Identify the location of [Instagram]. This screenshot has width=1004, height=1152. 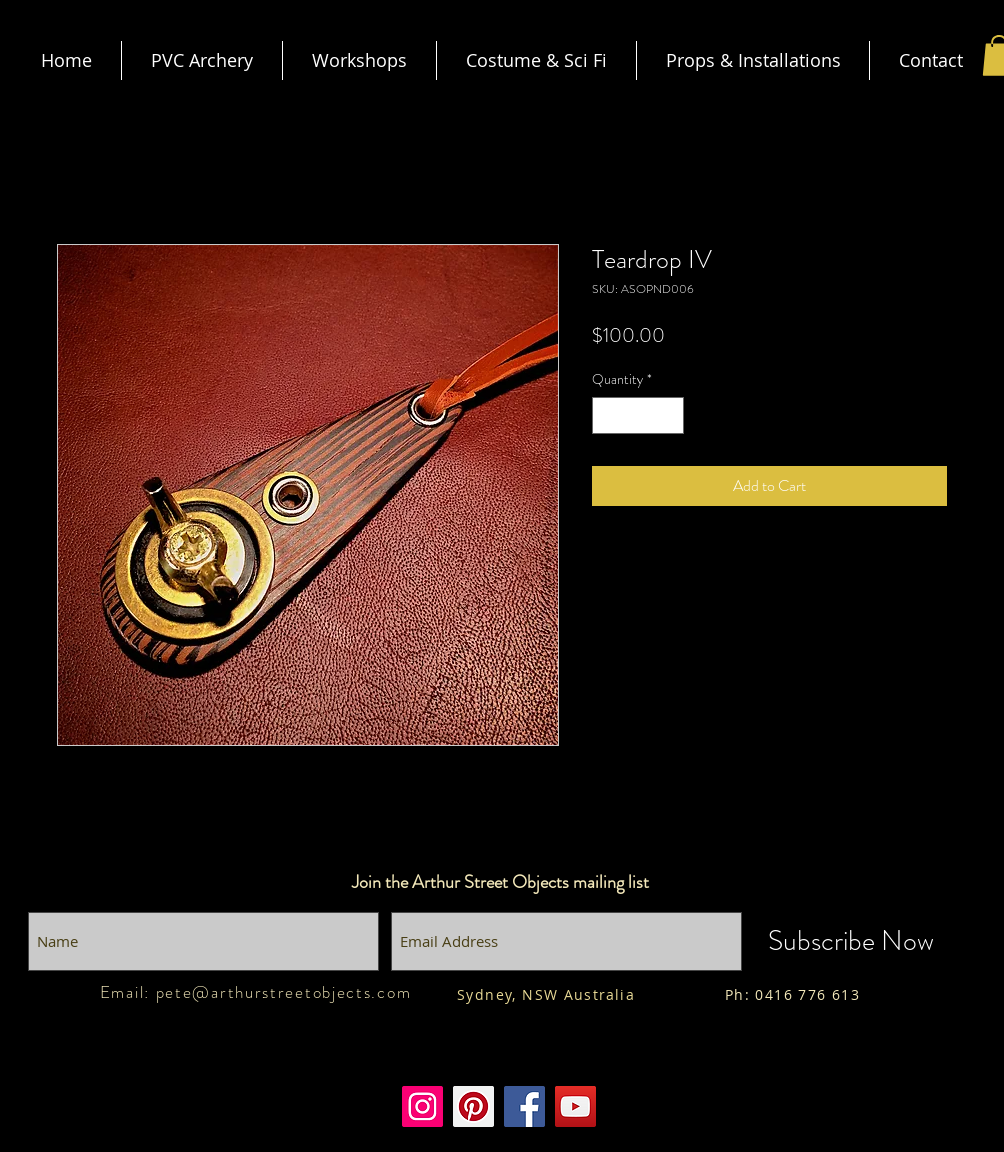
(422, 1106).